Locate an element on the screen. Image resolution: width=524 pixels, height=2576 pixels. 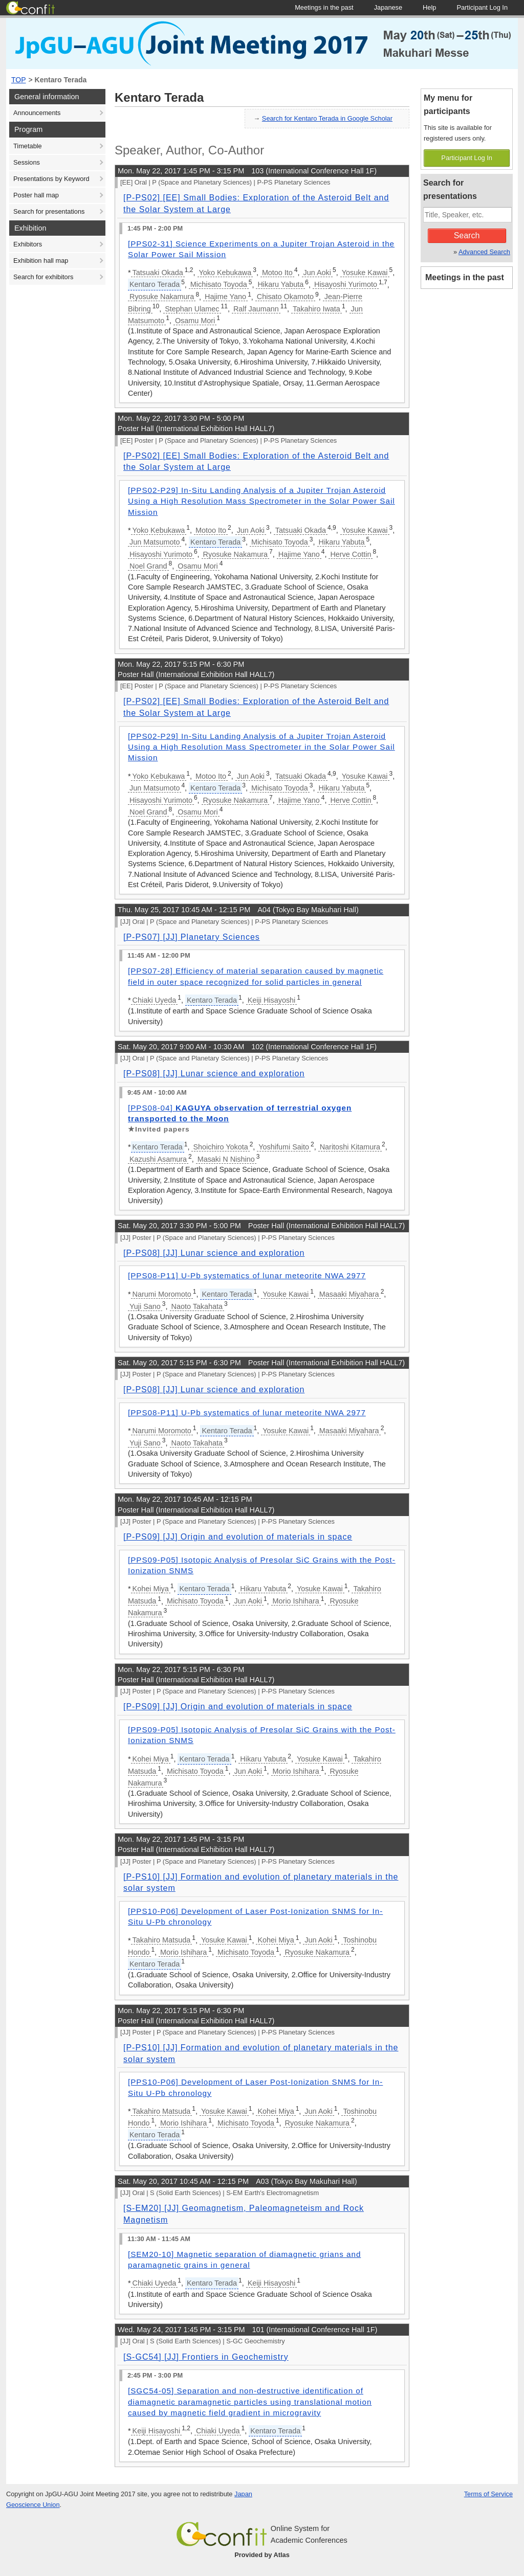
Chisato Okamoto is located at coordinates (285, 296).